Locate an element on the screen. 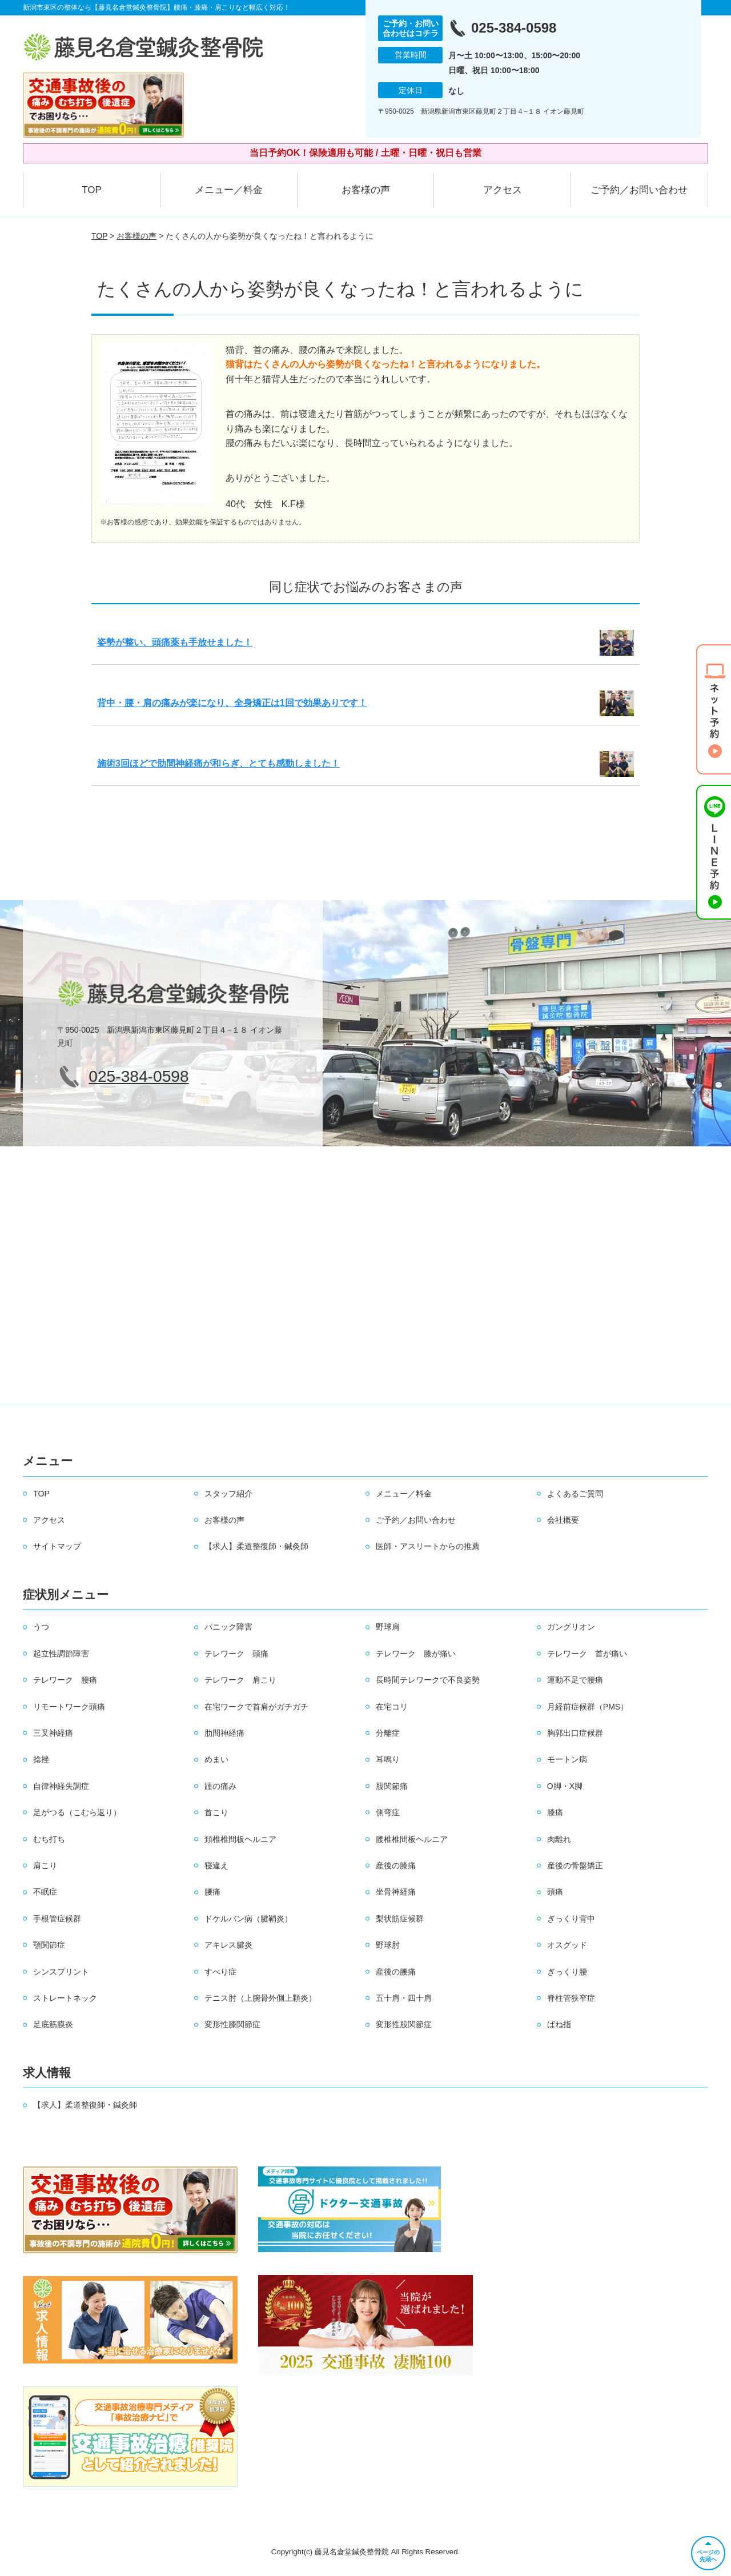 This screenshot has width=731, height=2576. 頚椎椎間板ヘルニア is located at coordinates (240, 1839).